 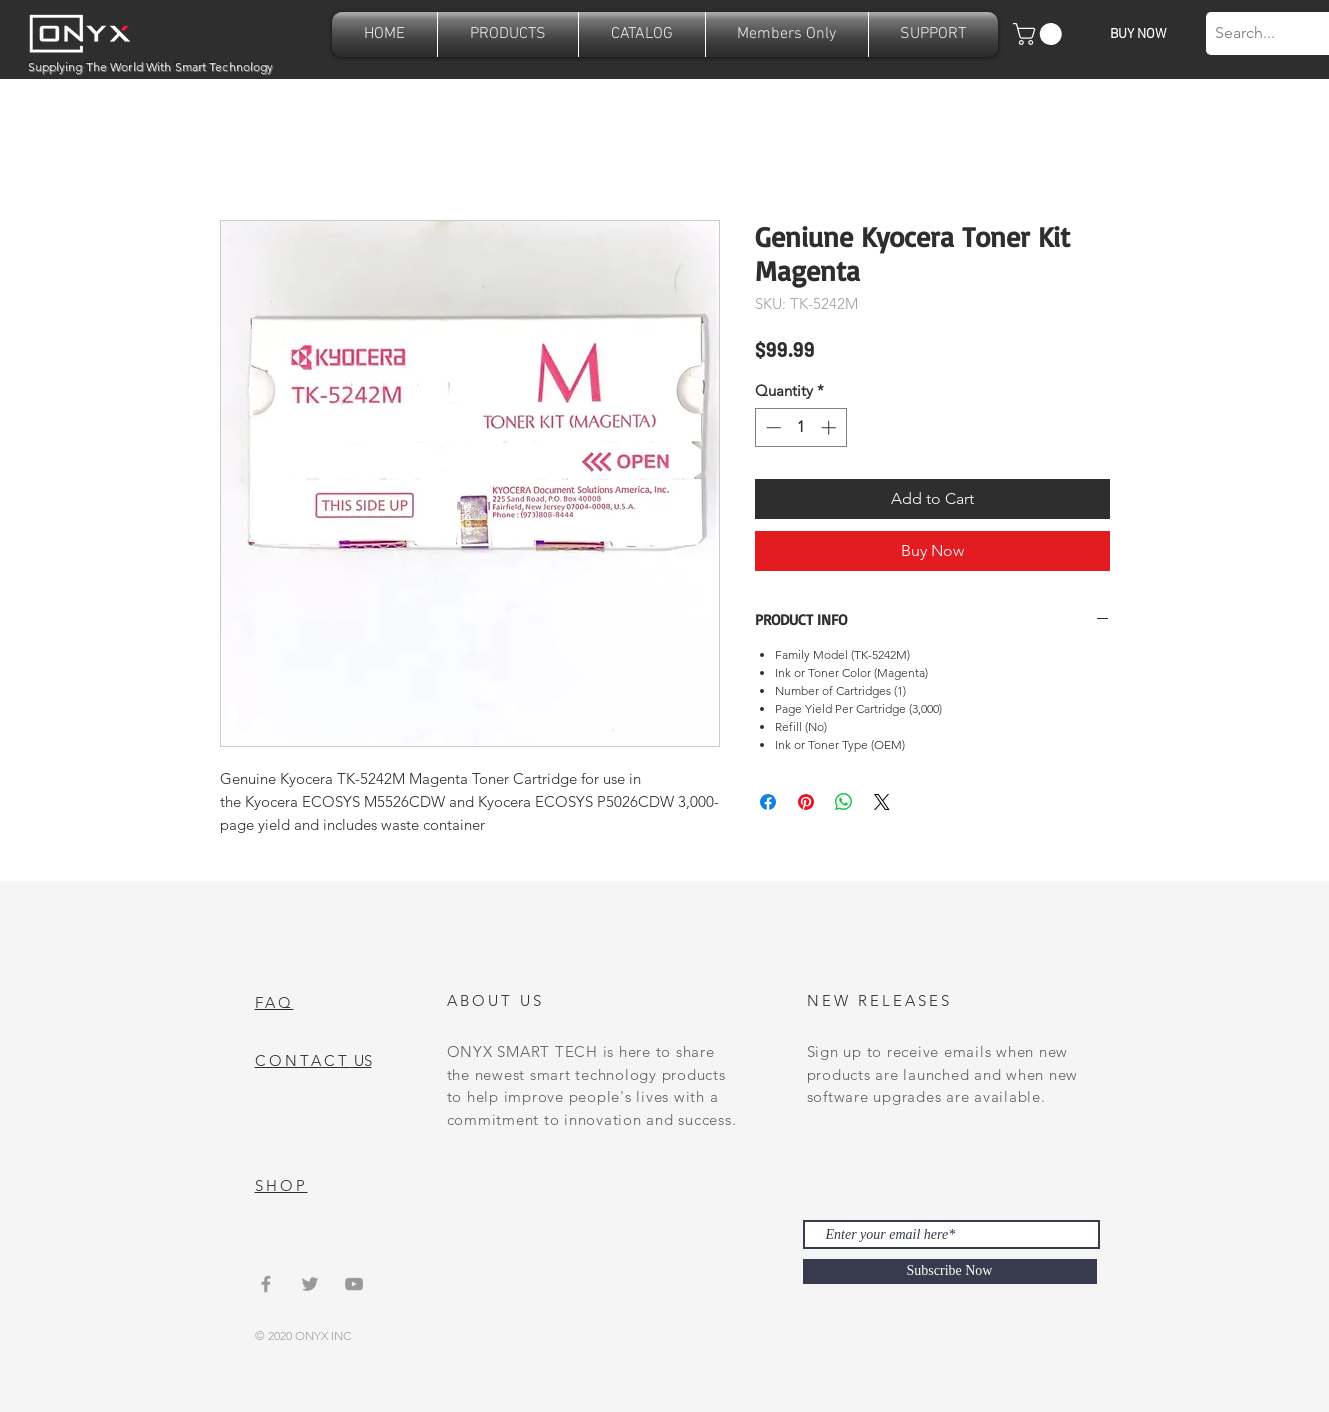 What do you see at coordinates (844, 802) in the screenshot?
I see `[Share on WhatsApp]` at bounding box center [844, 802].